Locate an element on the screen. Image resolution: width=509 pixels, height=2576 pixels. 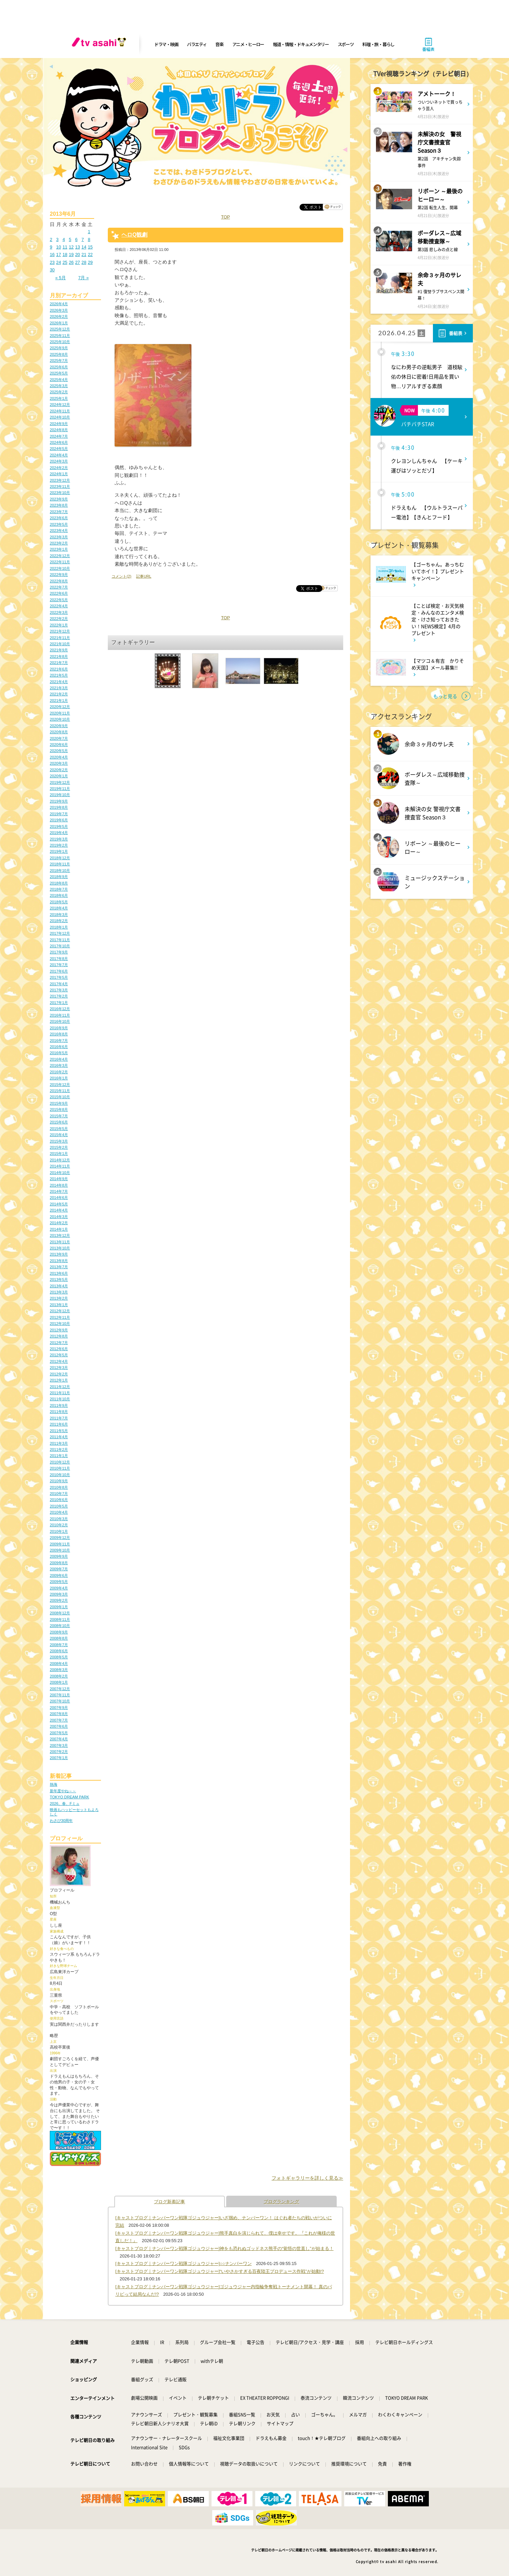
2021年3月 is located at coordinates (59, 688).